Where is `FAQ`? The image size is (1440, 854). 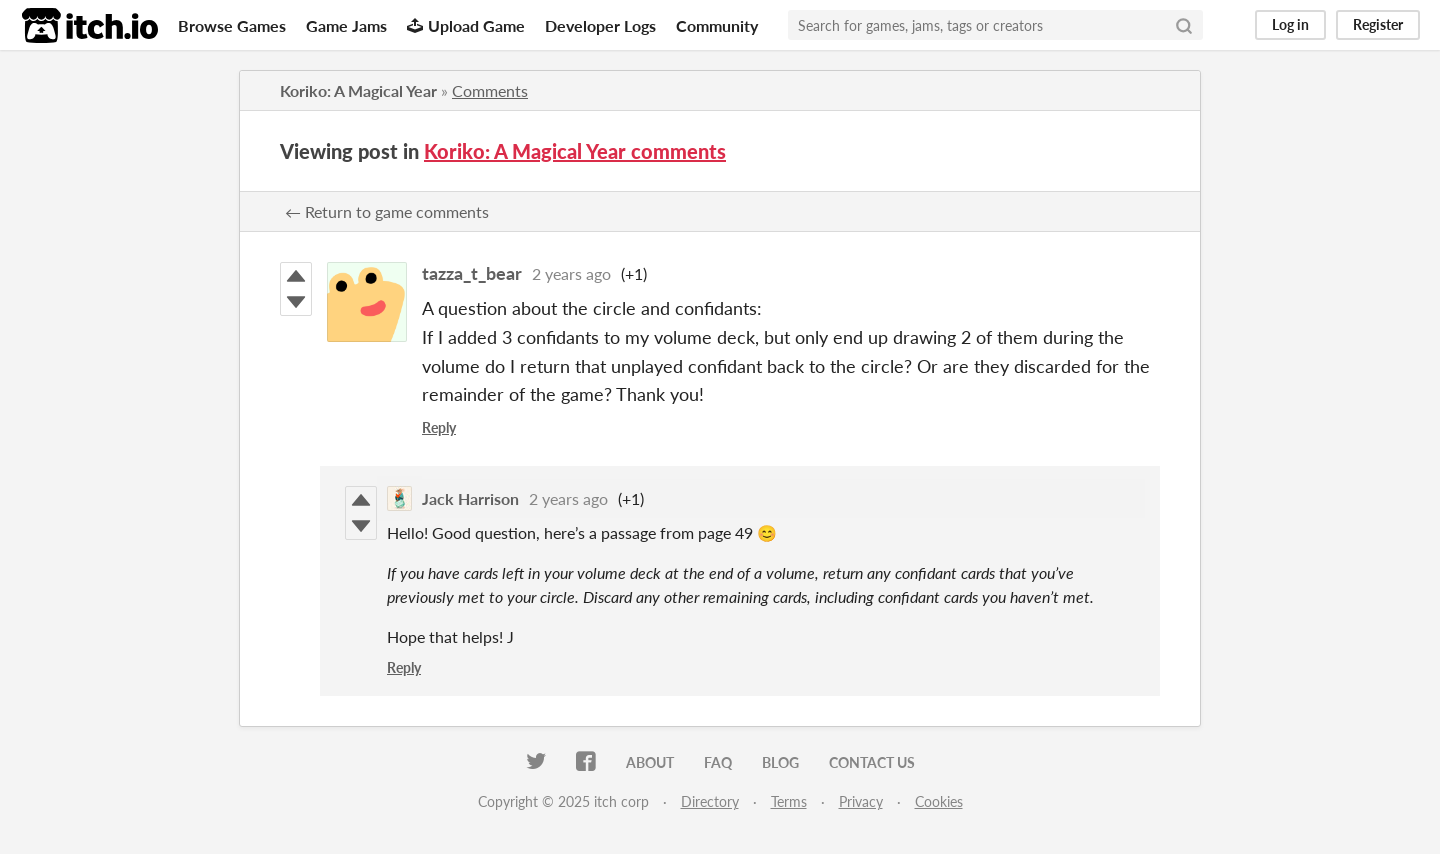
FAQ is located at coordinates (718, 762).